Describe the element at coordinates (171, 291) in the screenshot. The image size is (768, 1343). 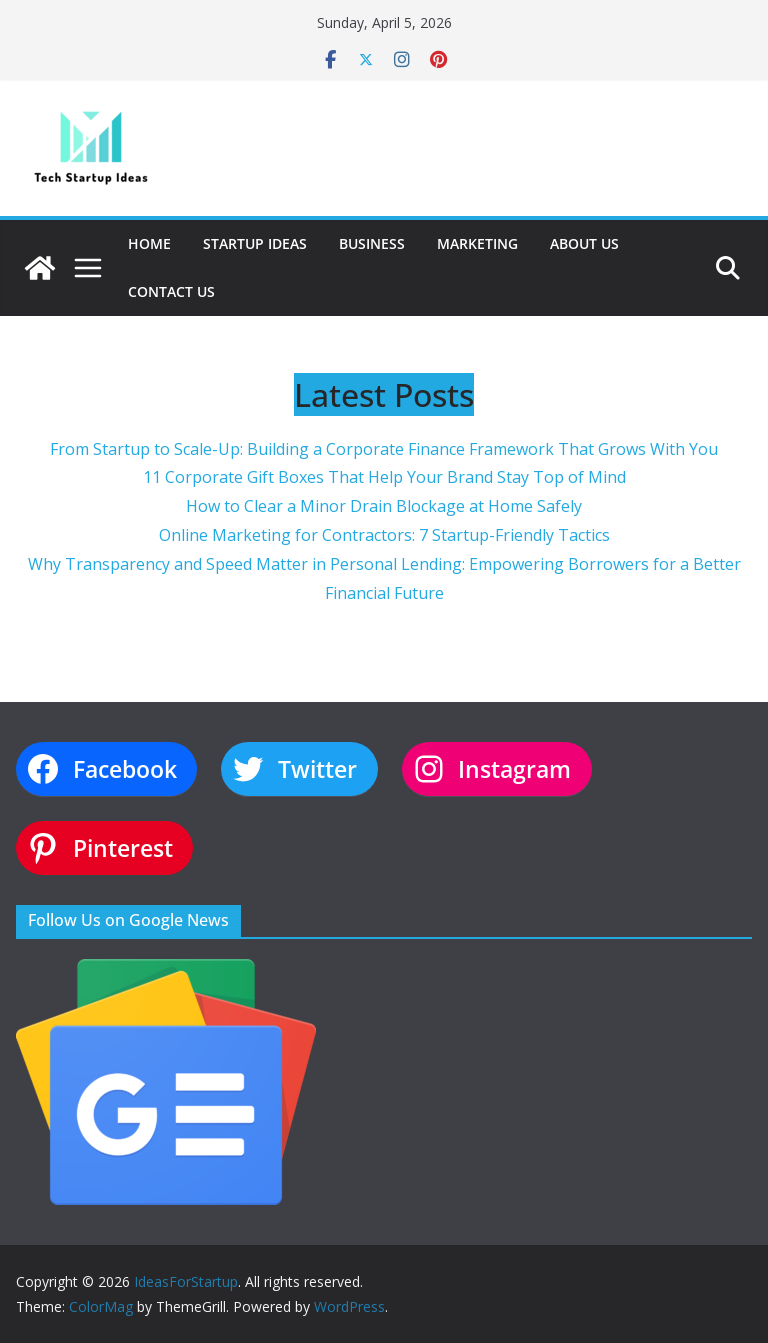
I see `Contact Us` at that location.